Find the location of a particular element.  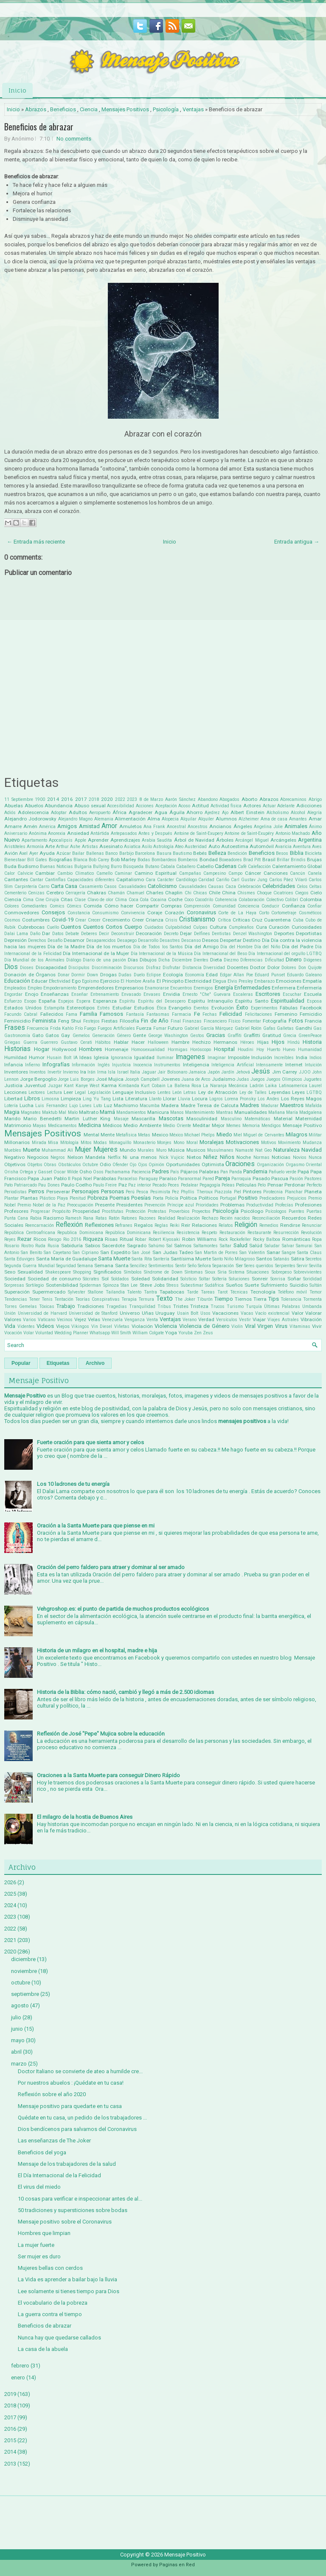

Enfermería is located at coordinates (309, 988).